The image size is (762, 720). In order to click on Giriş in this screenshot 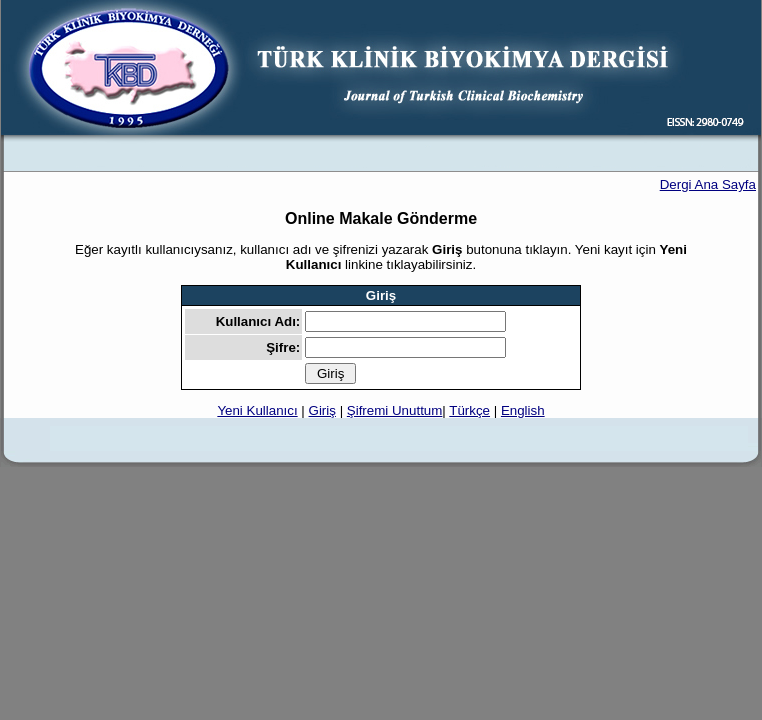, I will do `click(322, 410)`.